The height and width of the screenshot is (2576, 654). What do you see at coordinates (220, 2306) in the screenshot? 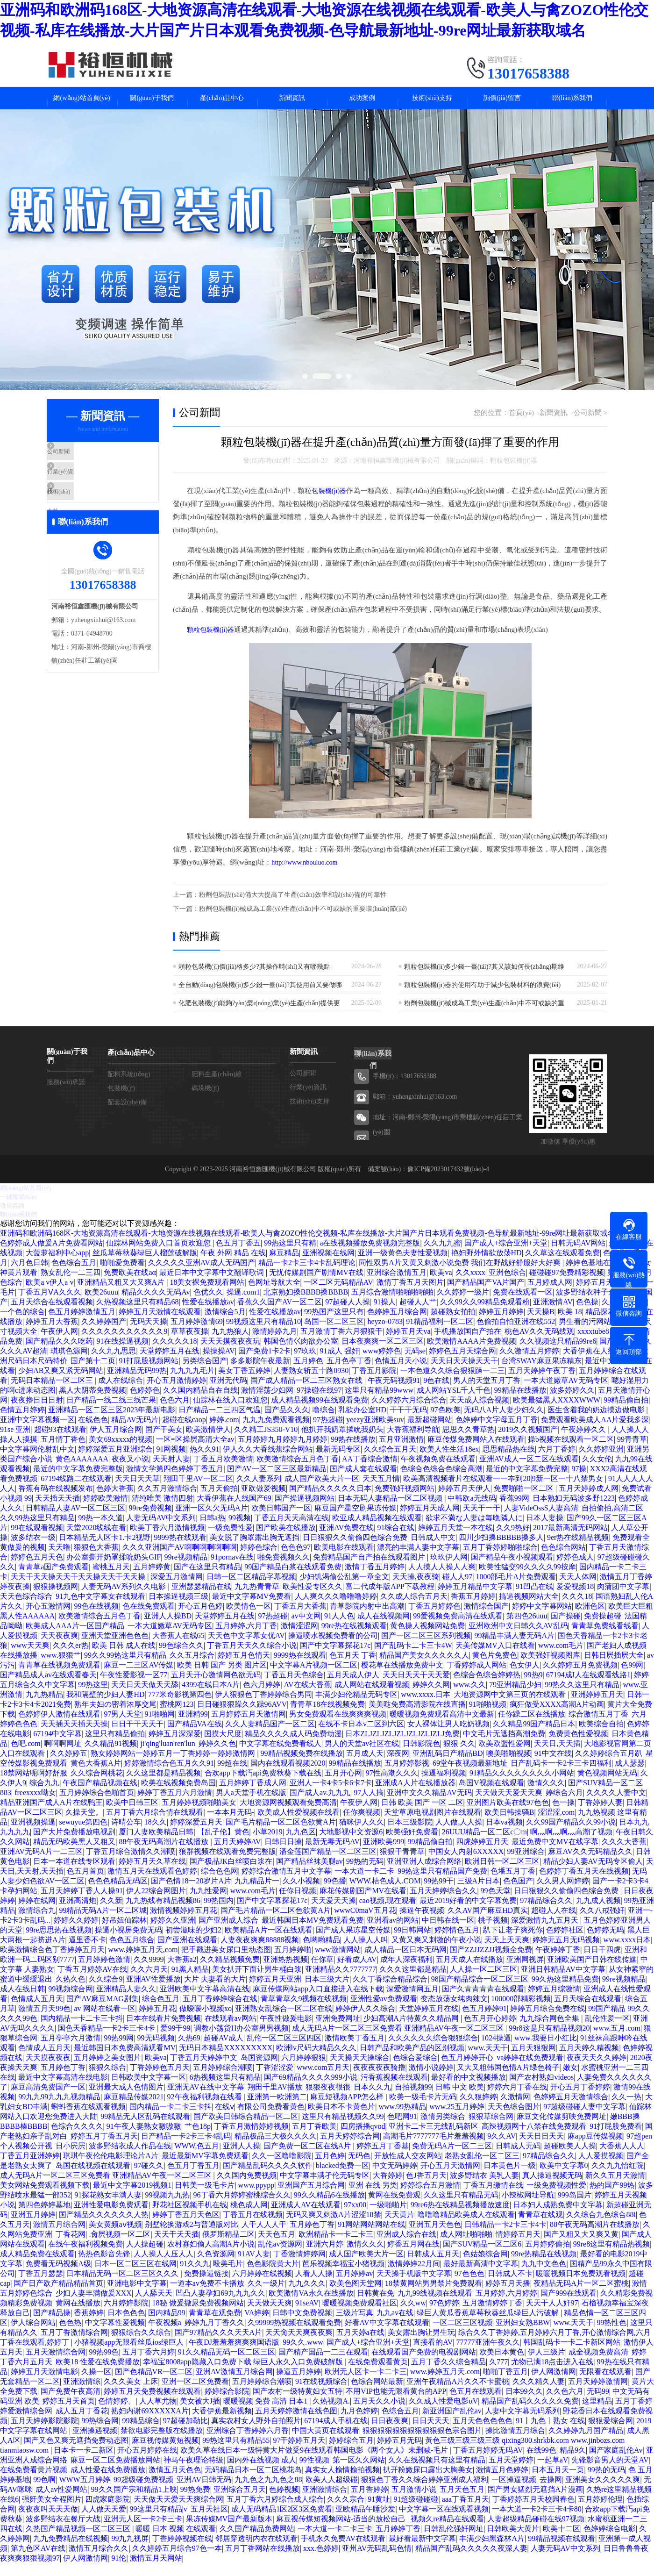
I see `凹凸人妻孕妇69九九九久久` at bounding box center [220, 2306].